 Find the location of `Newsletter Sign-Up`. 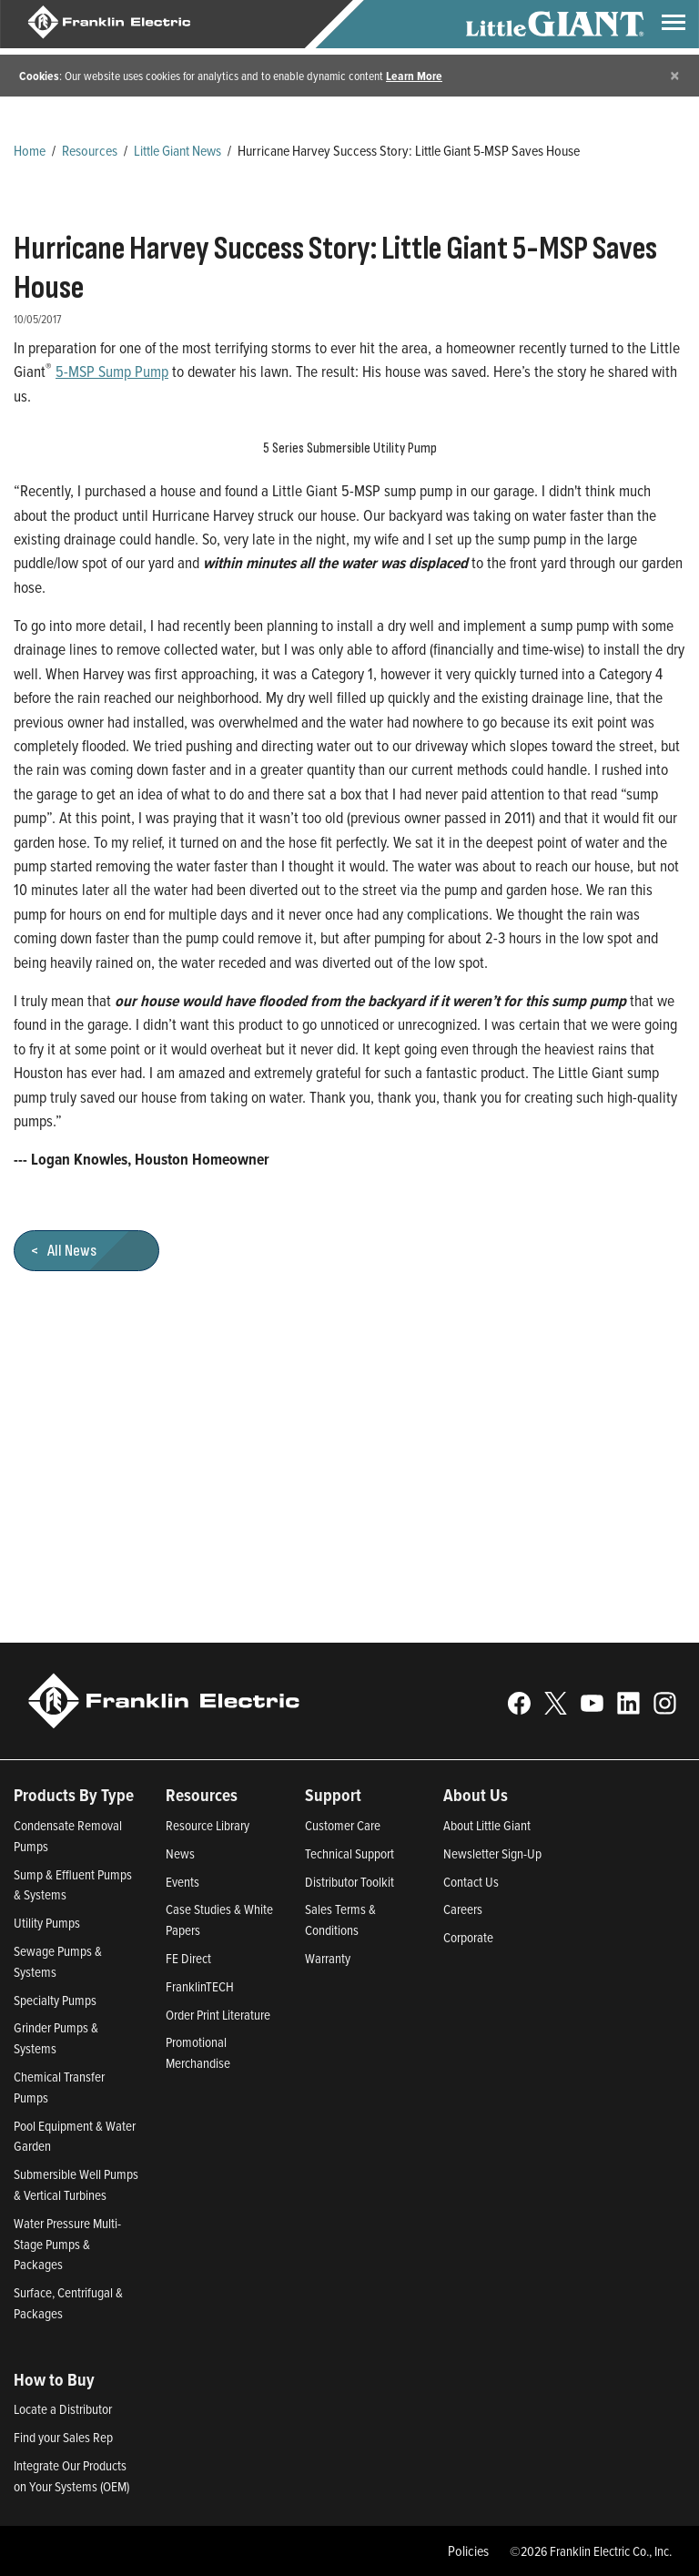

Newsletter Sign-Up is located at coordinates (492, 1853).